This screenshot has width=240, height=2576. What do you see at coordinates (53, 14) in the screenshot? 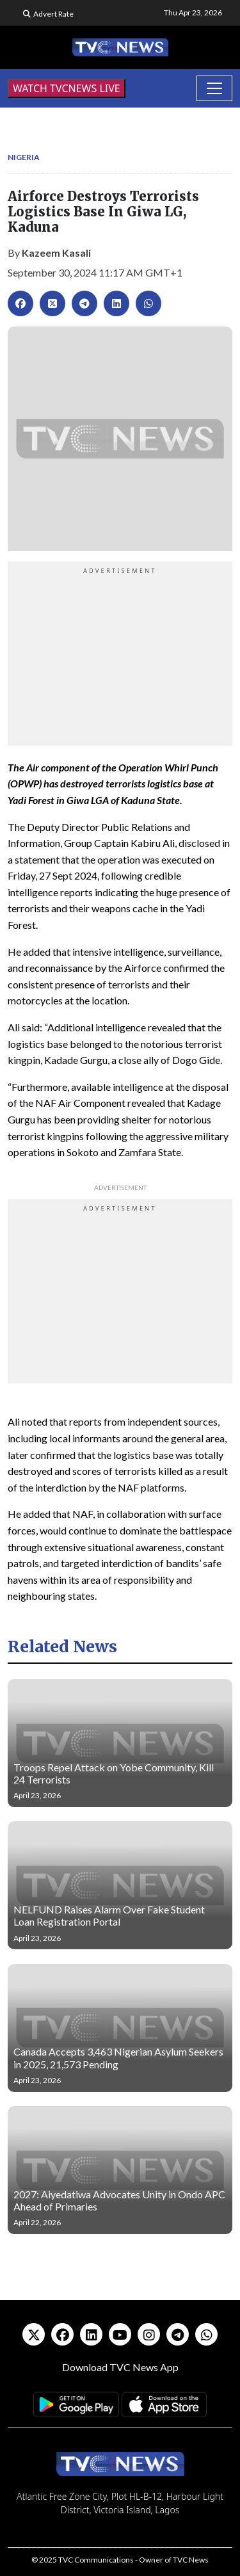
I see `Advert Rate` at bounding box center [53, 14].